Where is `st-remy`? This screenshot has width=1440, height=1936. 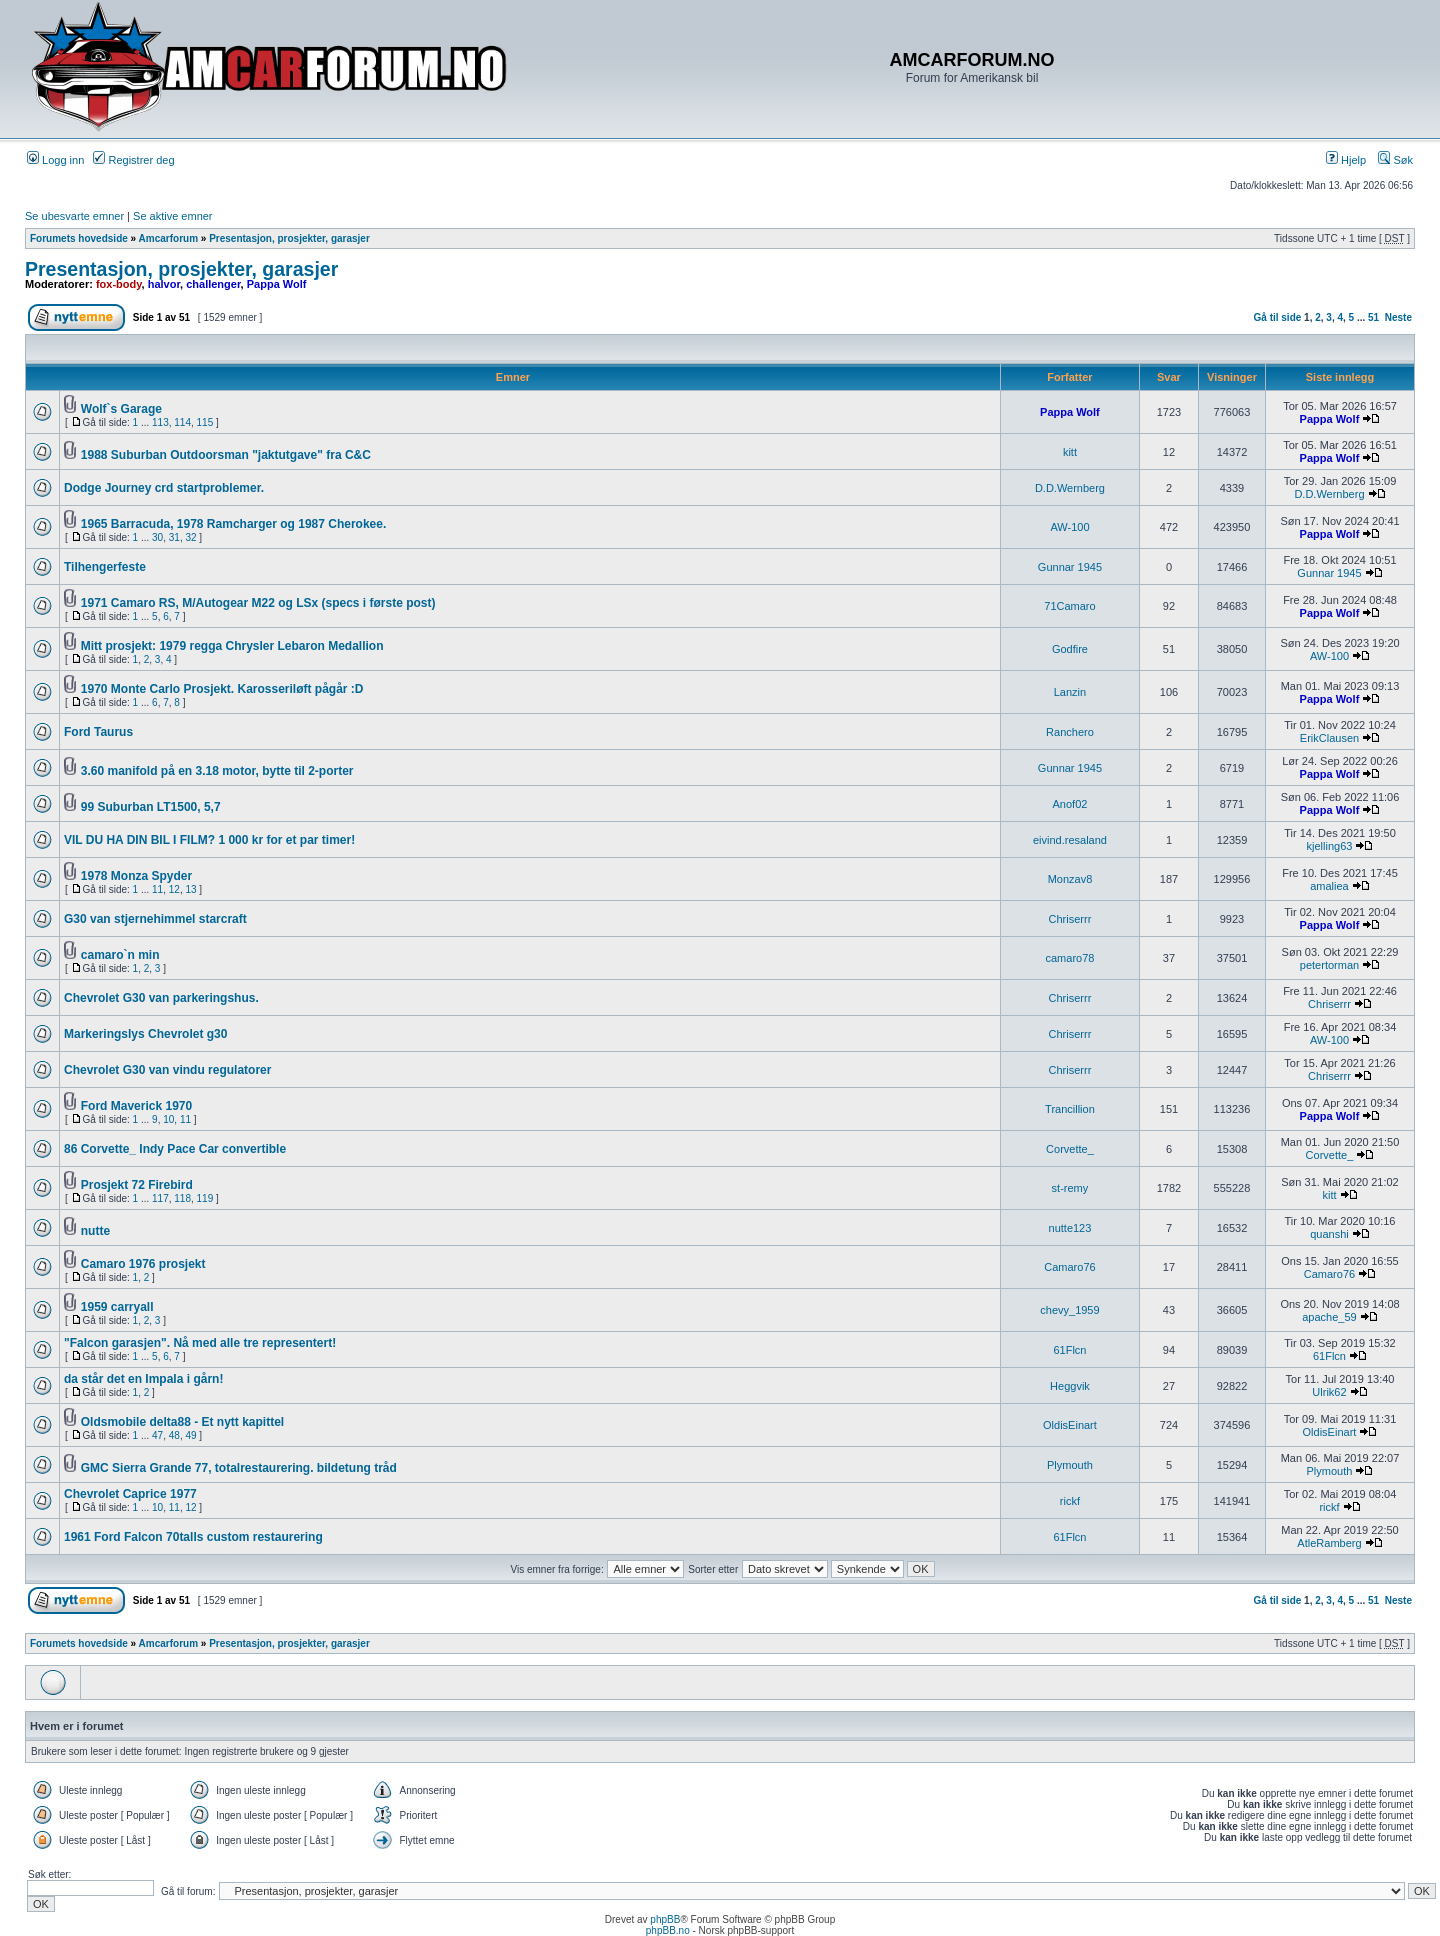
st-remy is located at coordinates (1070, 1188).